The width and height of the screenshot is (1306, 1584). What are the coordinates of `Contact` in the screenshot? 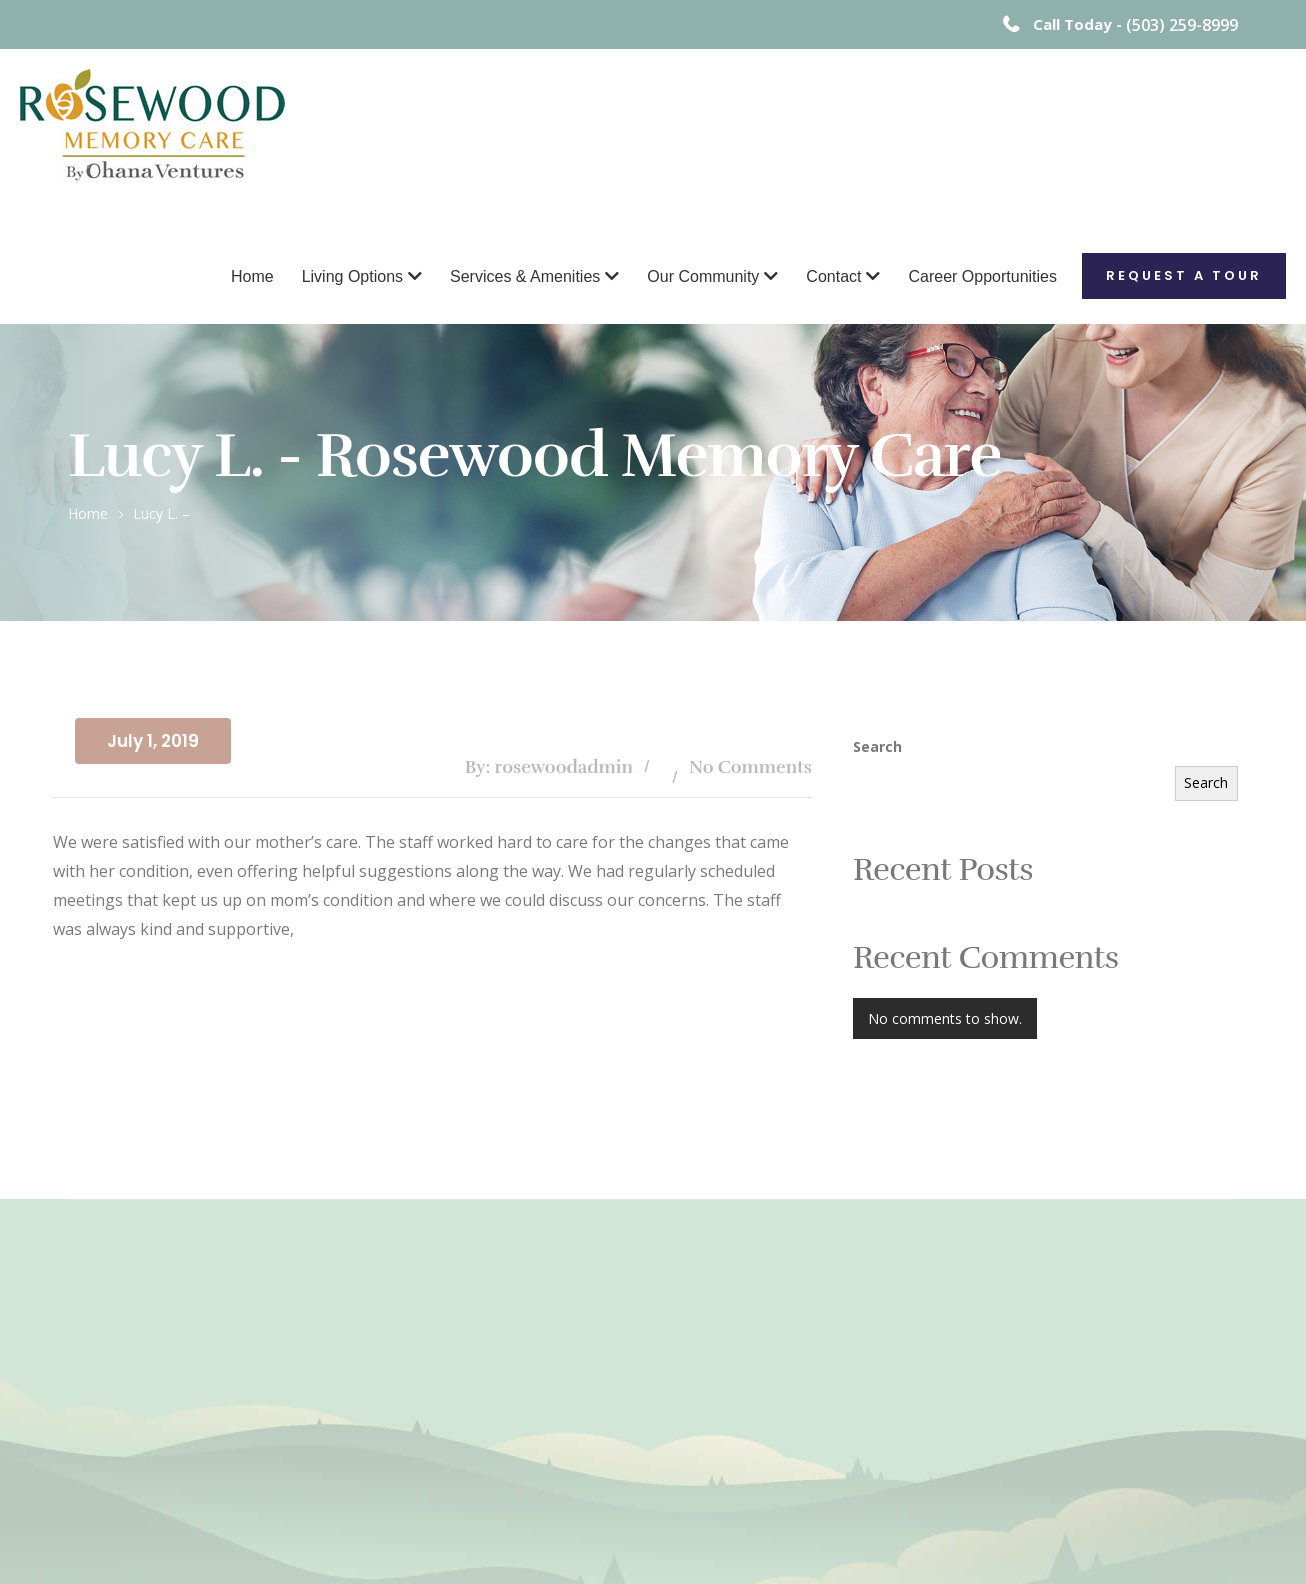 It's located at (833, 276).